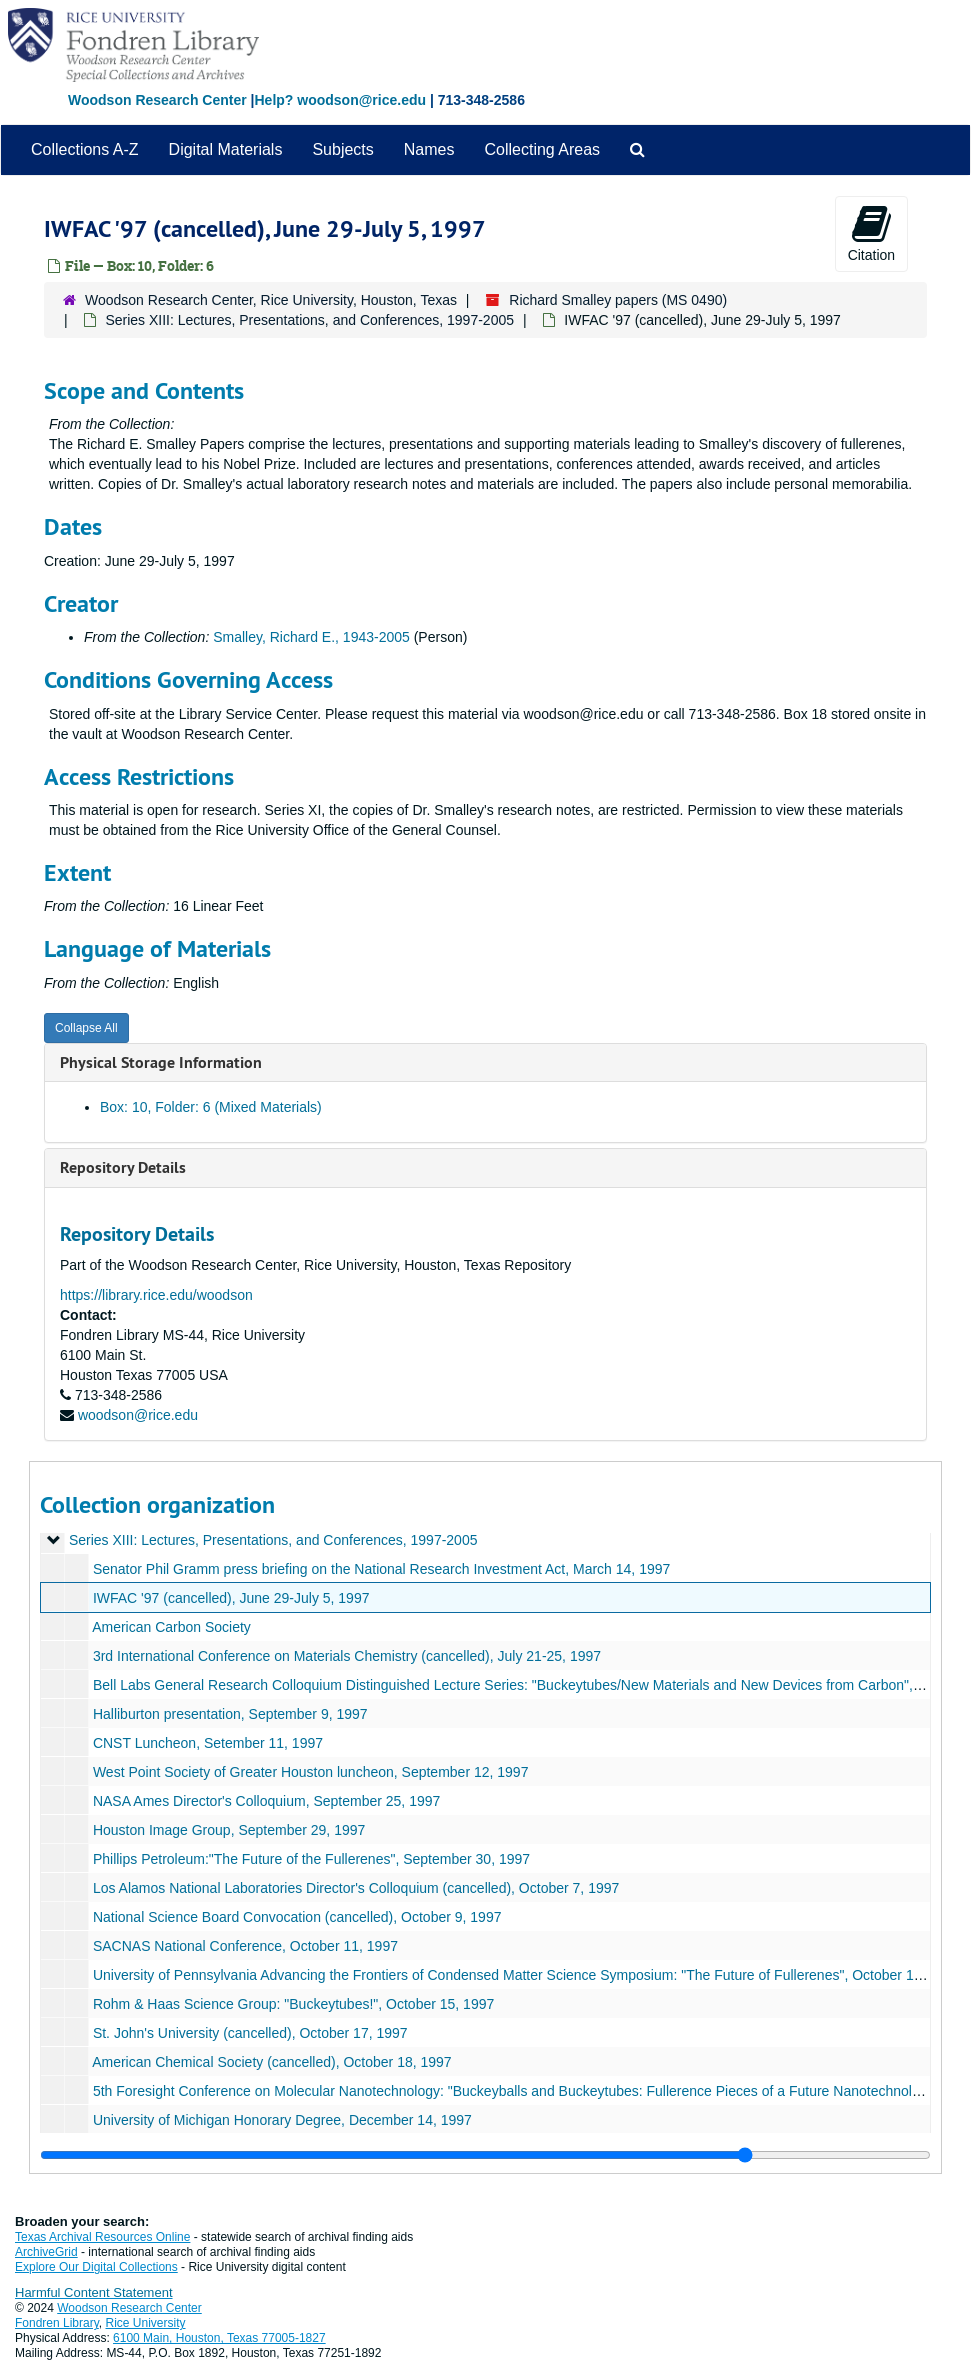 Image resolution: width=971 pixels, height=2371 pixels. Describe the element at coordinates (226, 149) in the screenshot. I see `Digital Materials` at that location.